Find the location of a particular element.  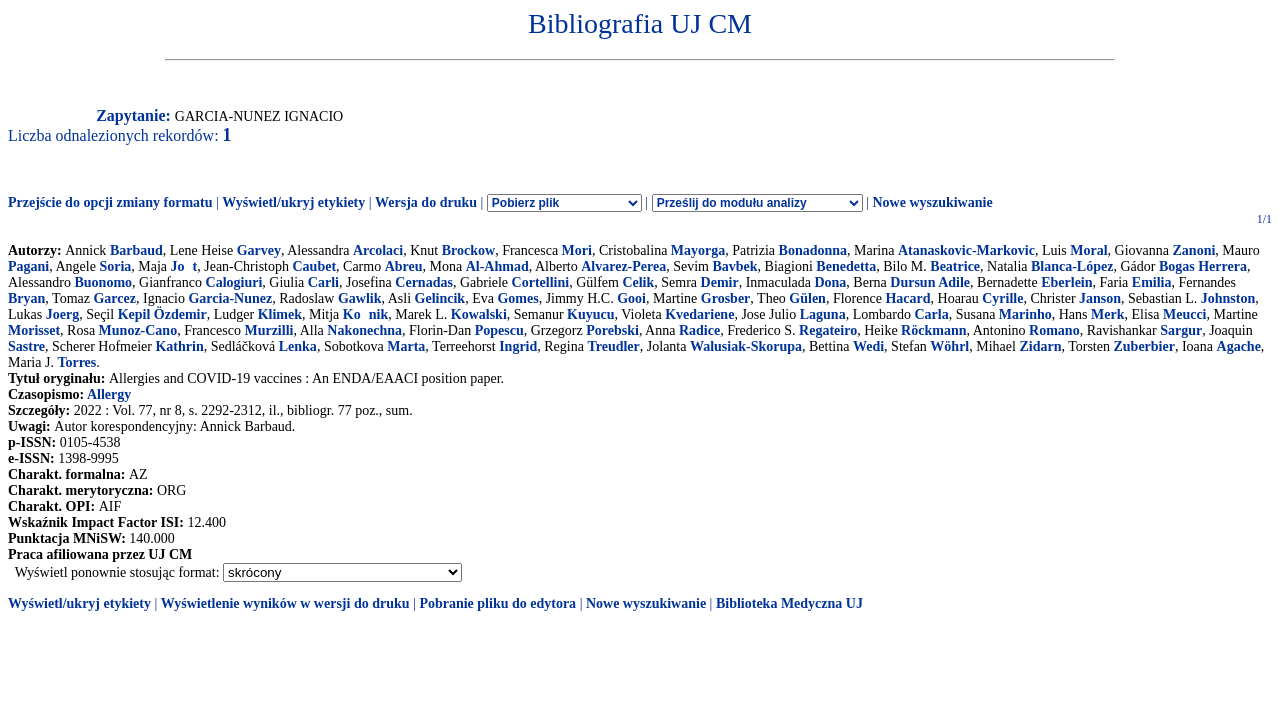

Gooi is located at coordinates (631, 298).